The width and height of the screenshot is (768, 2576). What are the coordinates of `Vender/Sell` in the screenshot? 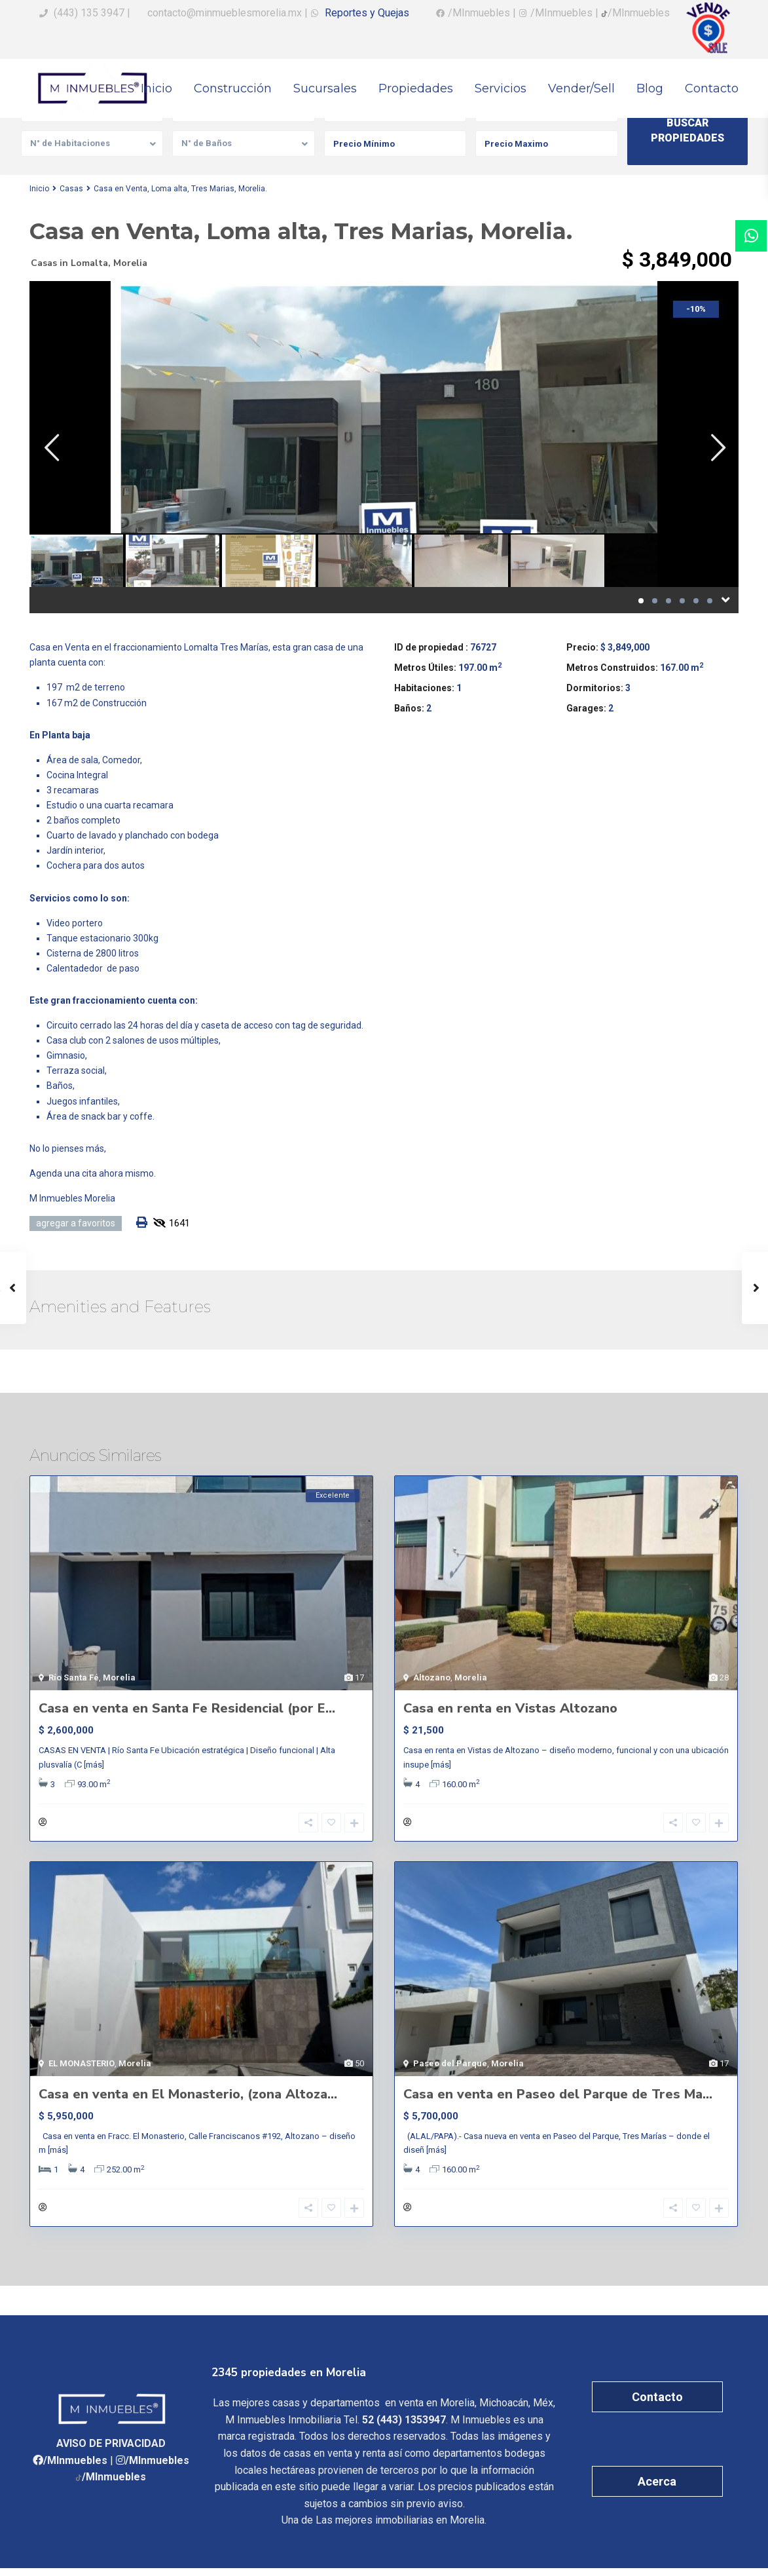 It's located at (581, 88).